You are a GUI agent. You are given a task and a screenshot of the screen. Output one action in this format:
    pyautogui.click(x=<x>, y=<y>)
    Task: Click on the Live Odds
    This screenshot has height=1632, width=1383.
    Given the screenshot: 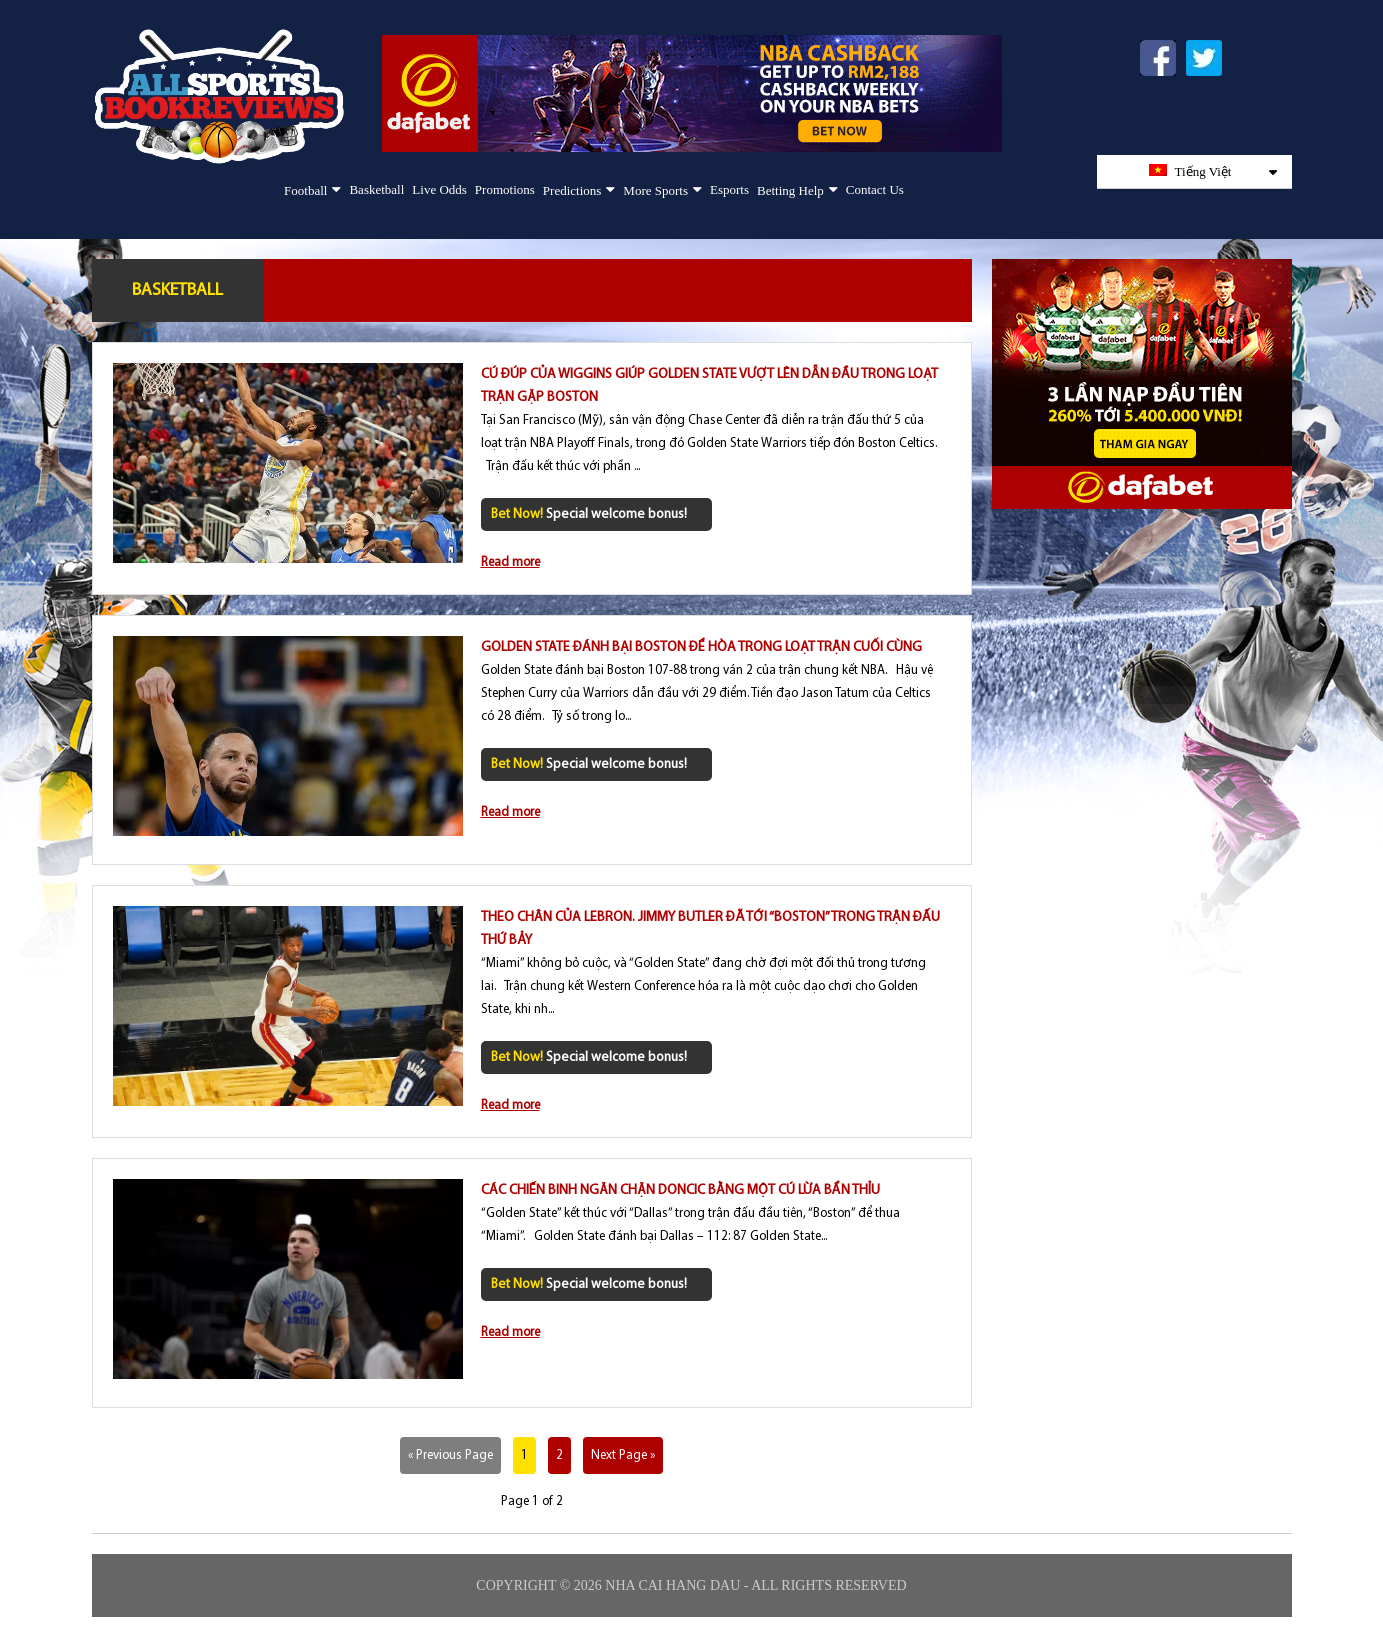 What is the action you would take?
    pyautogui.click(x=439, y=189)
    